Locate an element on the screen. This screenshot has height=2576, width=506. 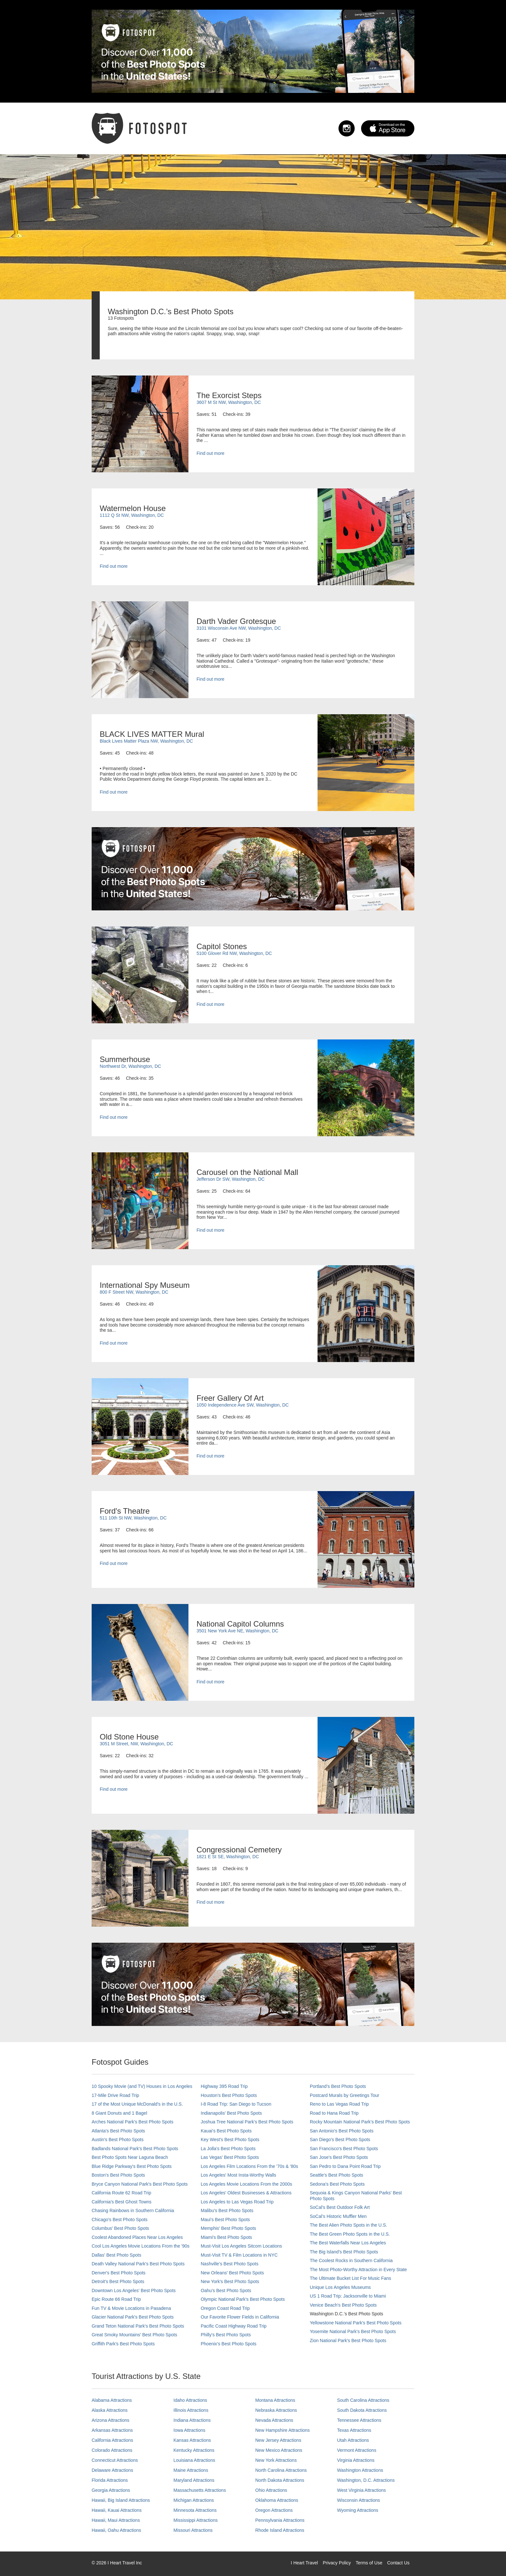
Joshua Tree National Park's Best Photo Spots is located at coordinates (247, 2121).